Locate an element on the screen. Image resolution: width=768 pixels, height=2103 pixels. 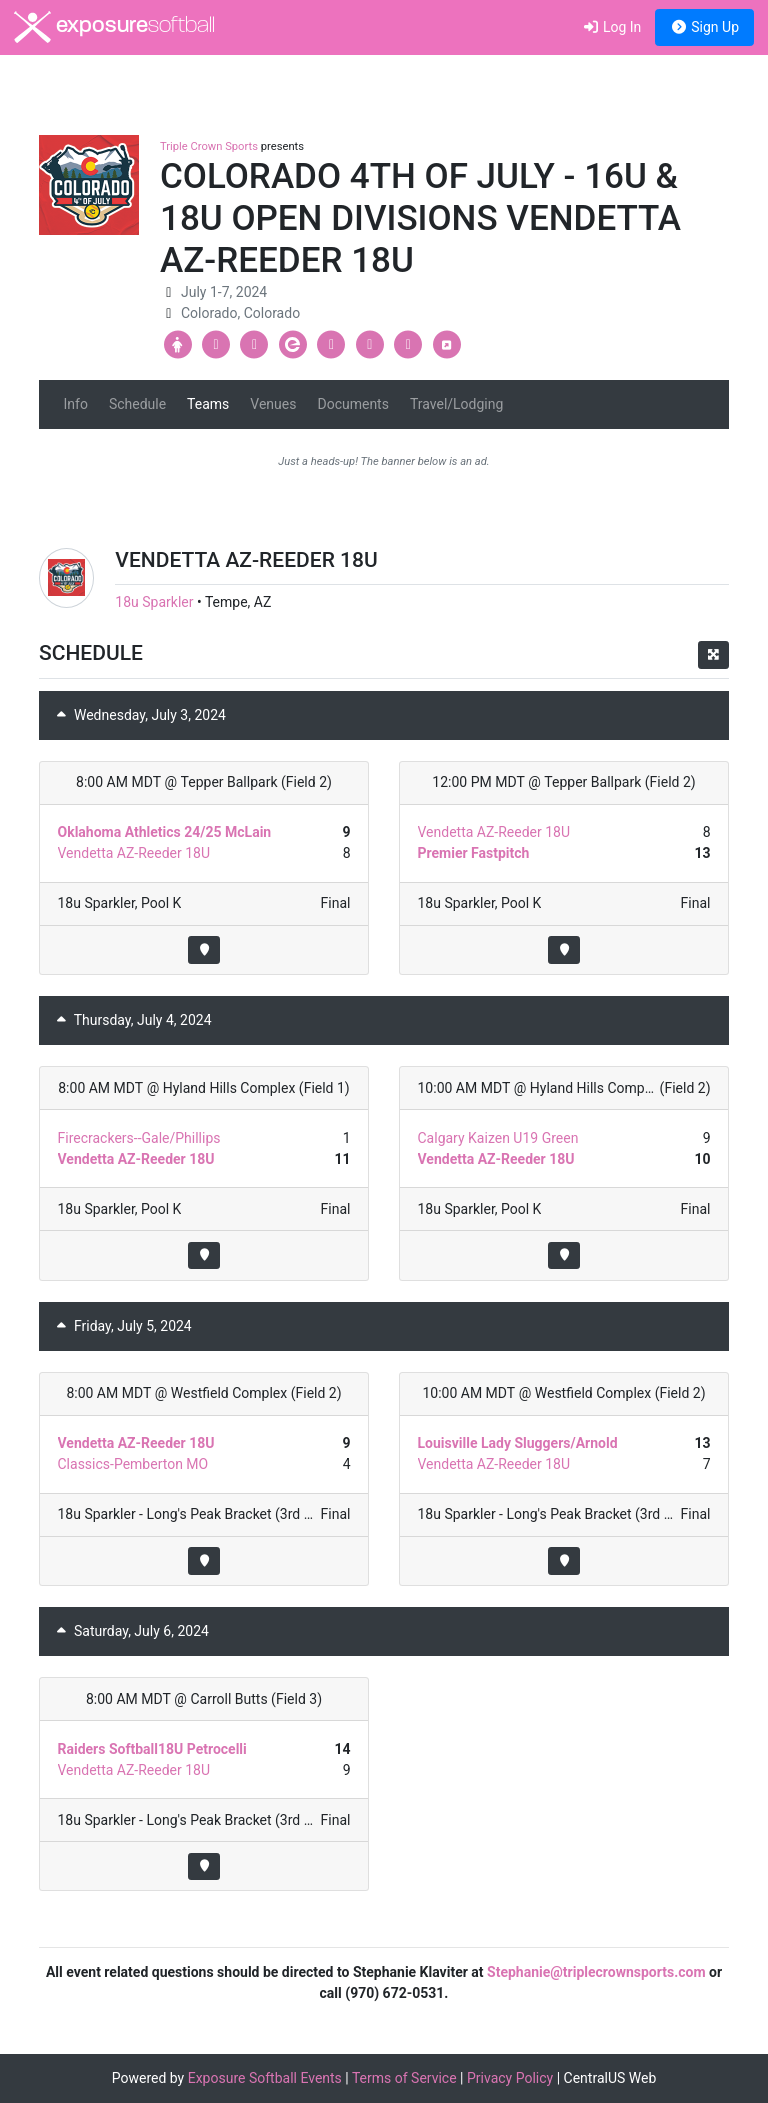
Sign Up is located at coordinates (704, 27).